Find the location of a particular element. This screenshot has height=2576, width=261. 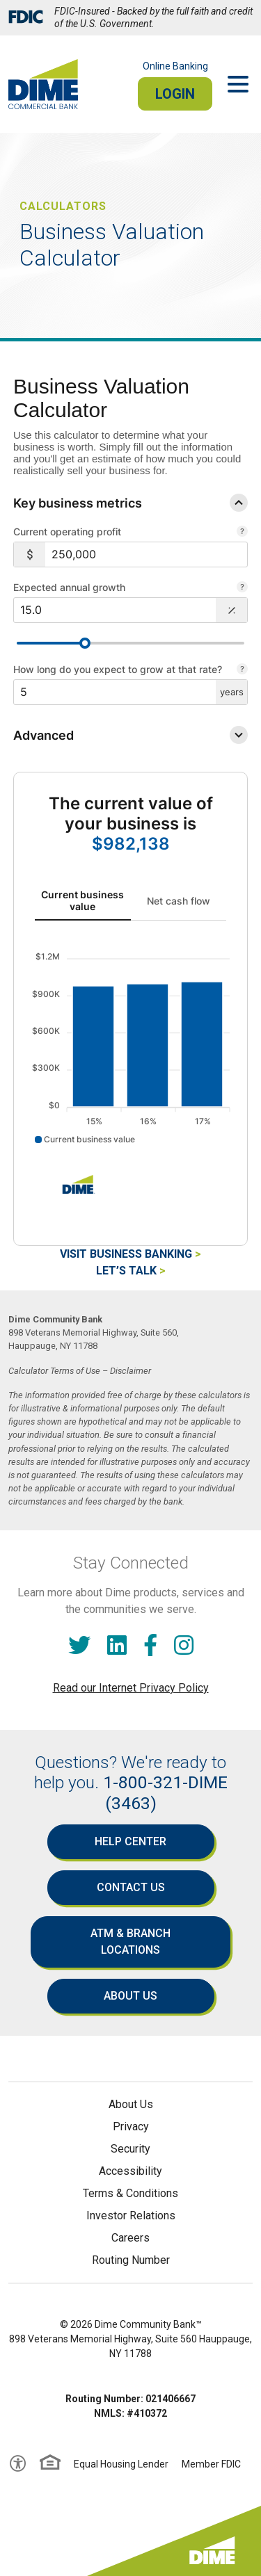

Read our Internet Privacy Policy is located at coordinates (131, 1687).